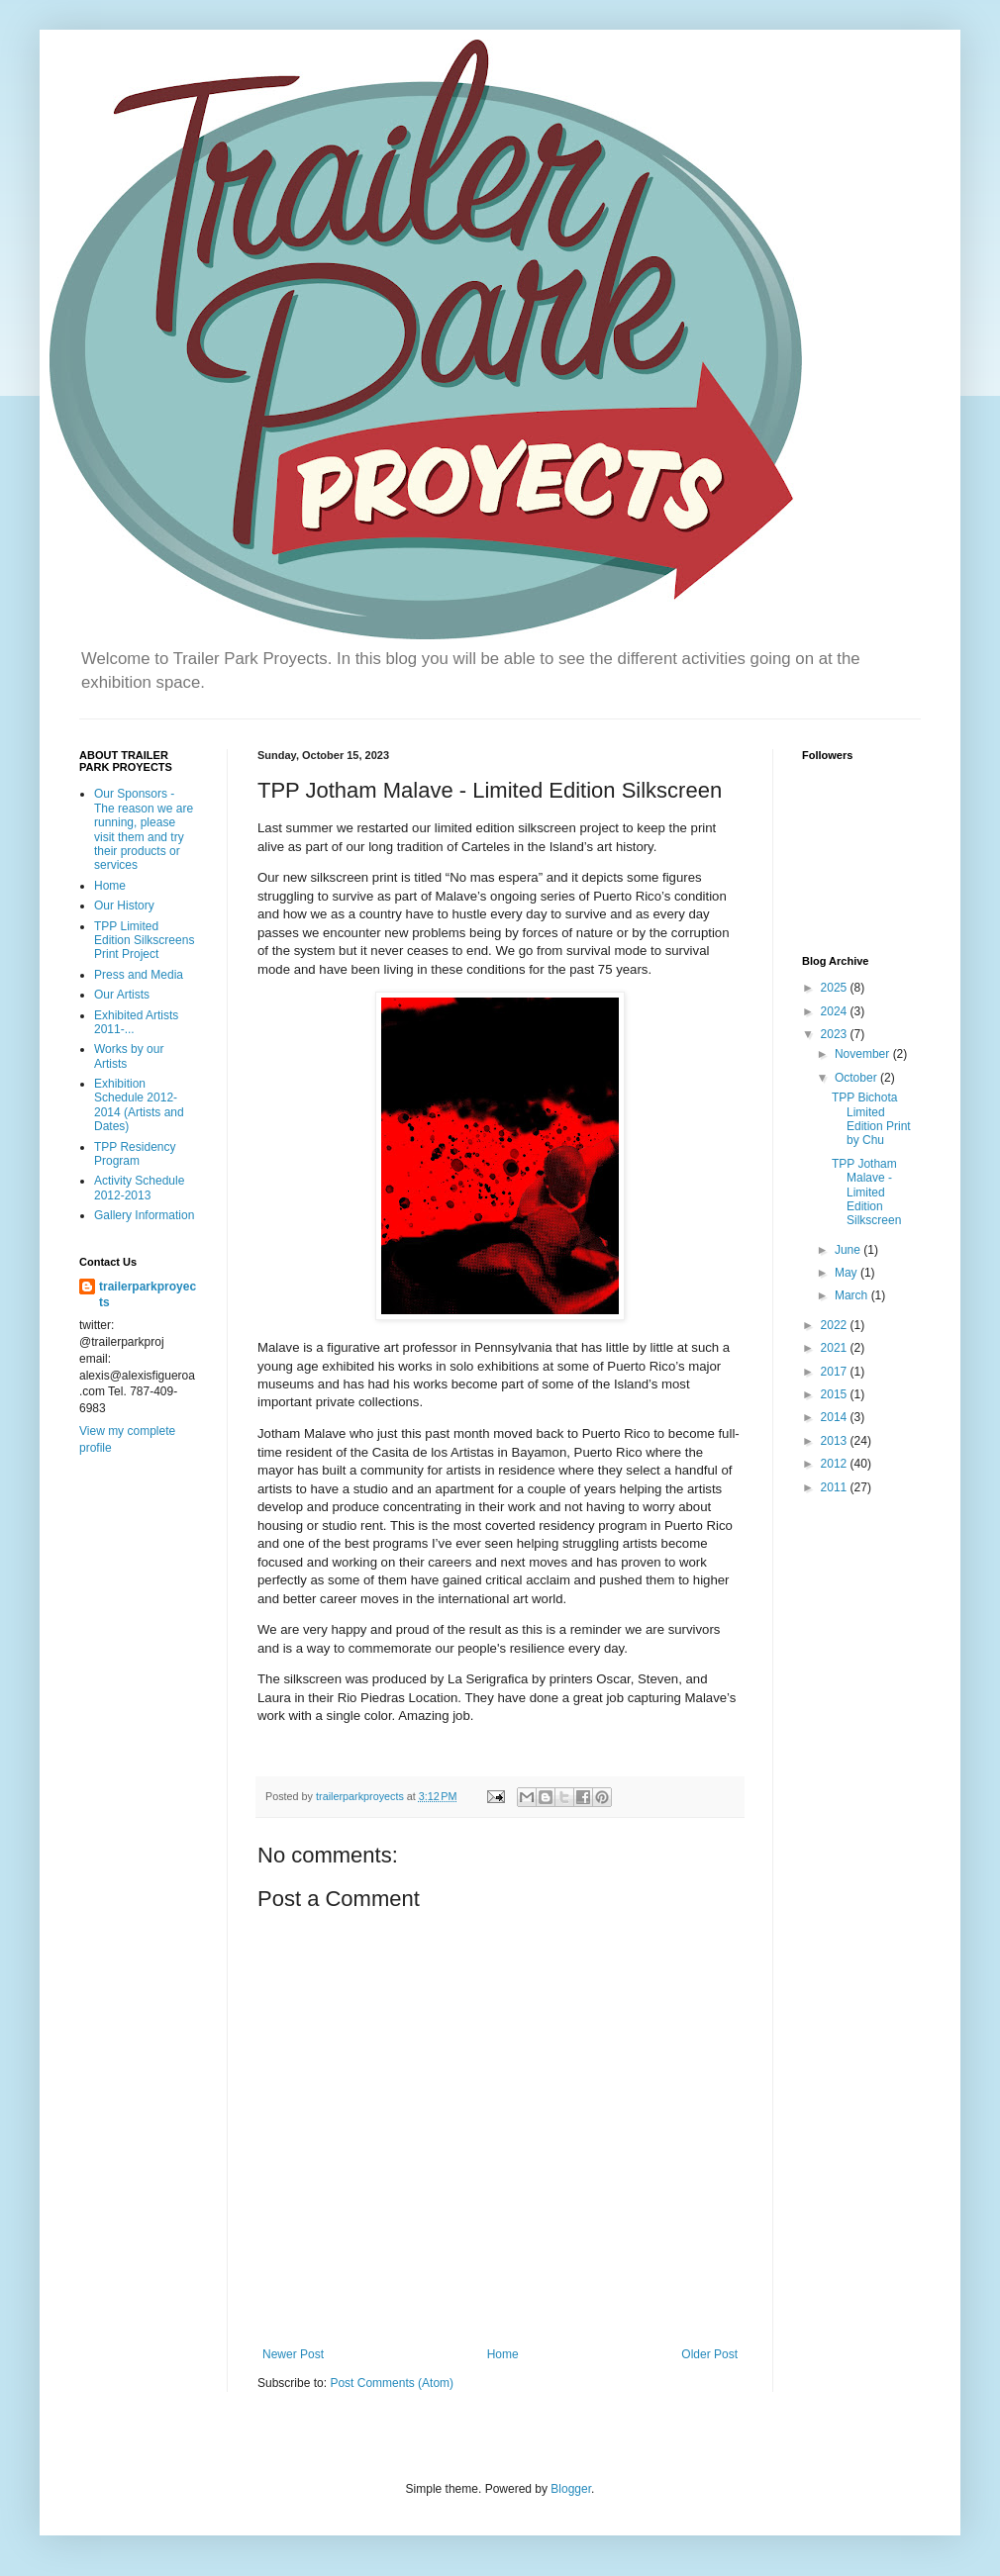 This screenshot has width=1000, height=2576. I want to click on 2017, so click(835, 1372).